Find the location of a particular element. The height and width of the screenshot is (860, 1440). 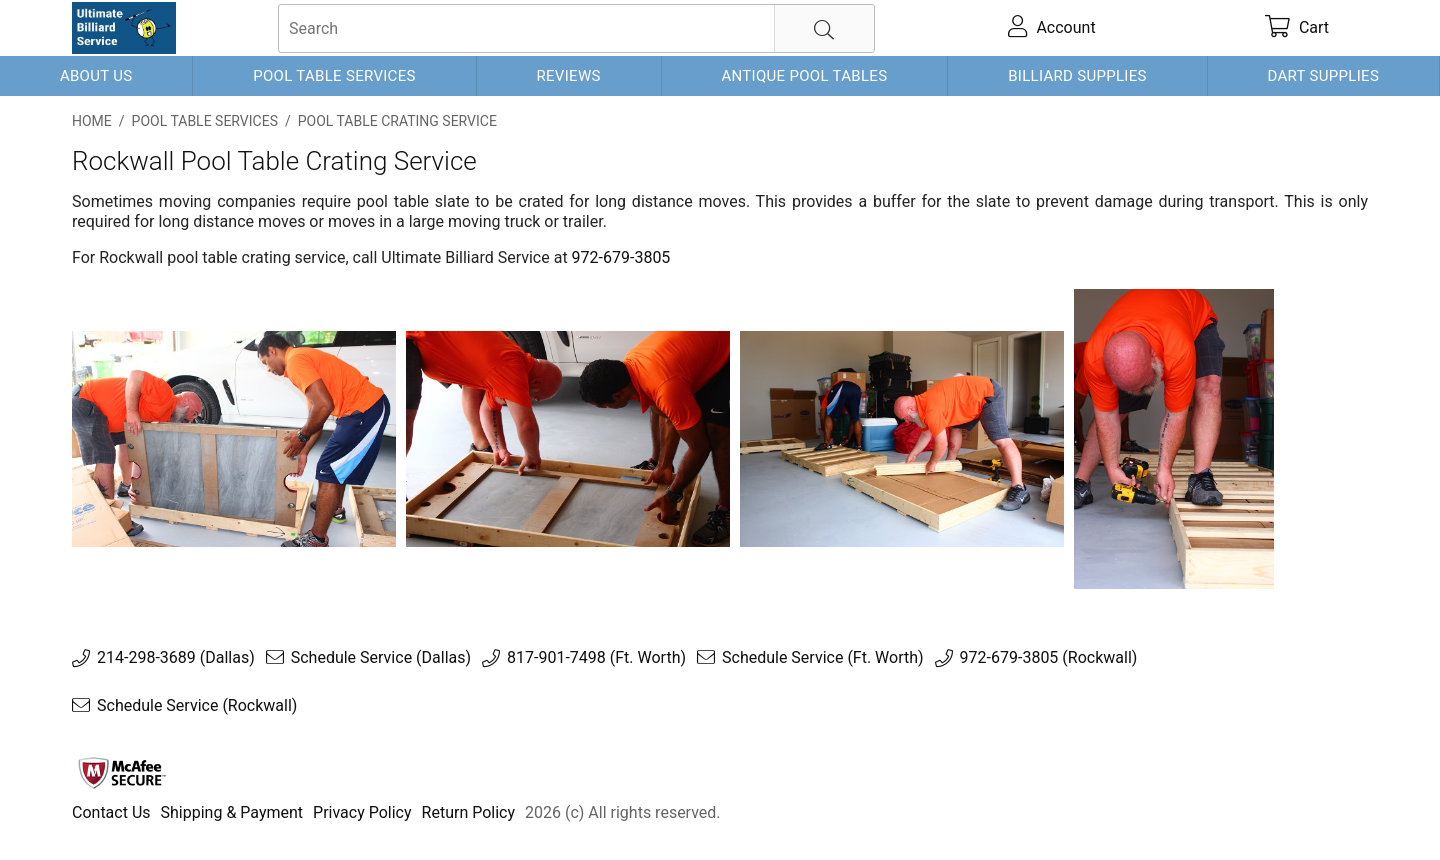

Schedule Service (Dallas) is located at coordinates (381, 658).